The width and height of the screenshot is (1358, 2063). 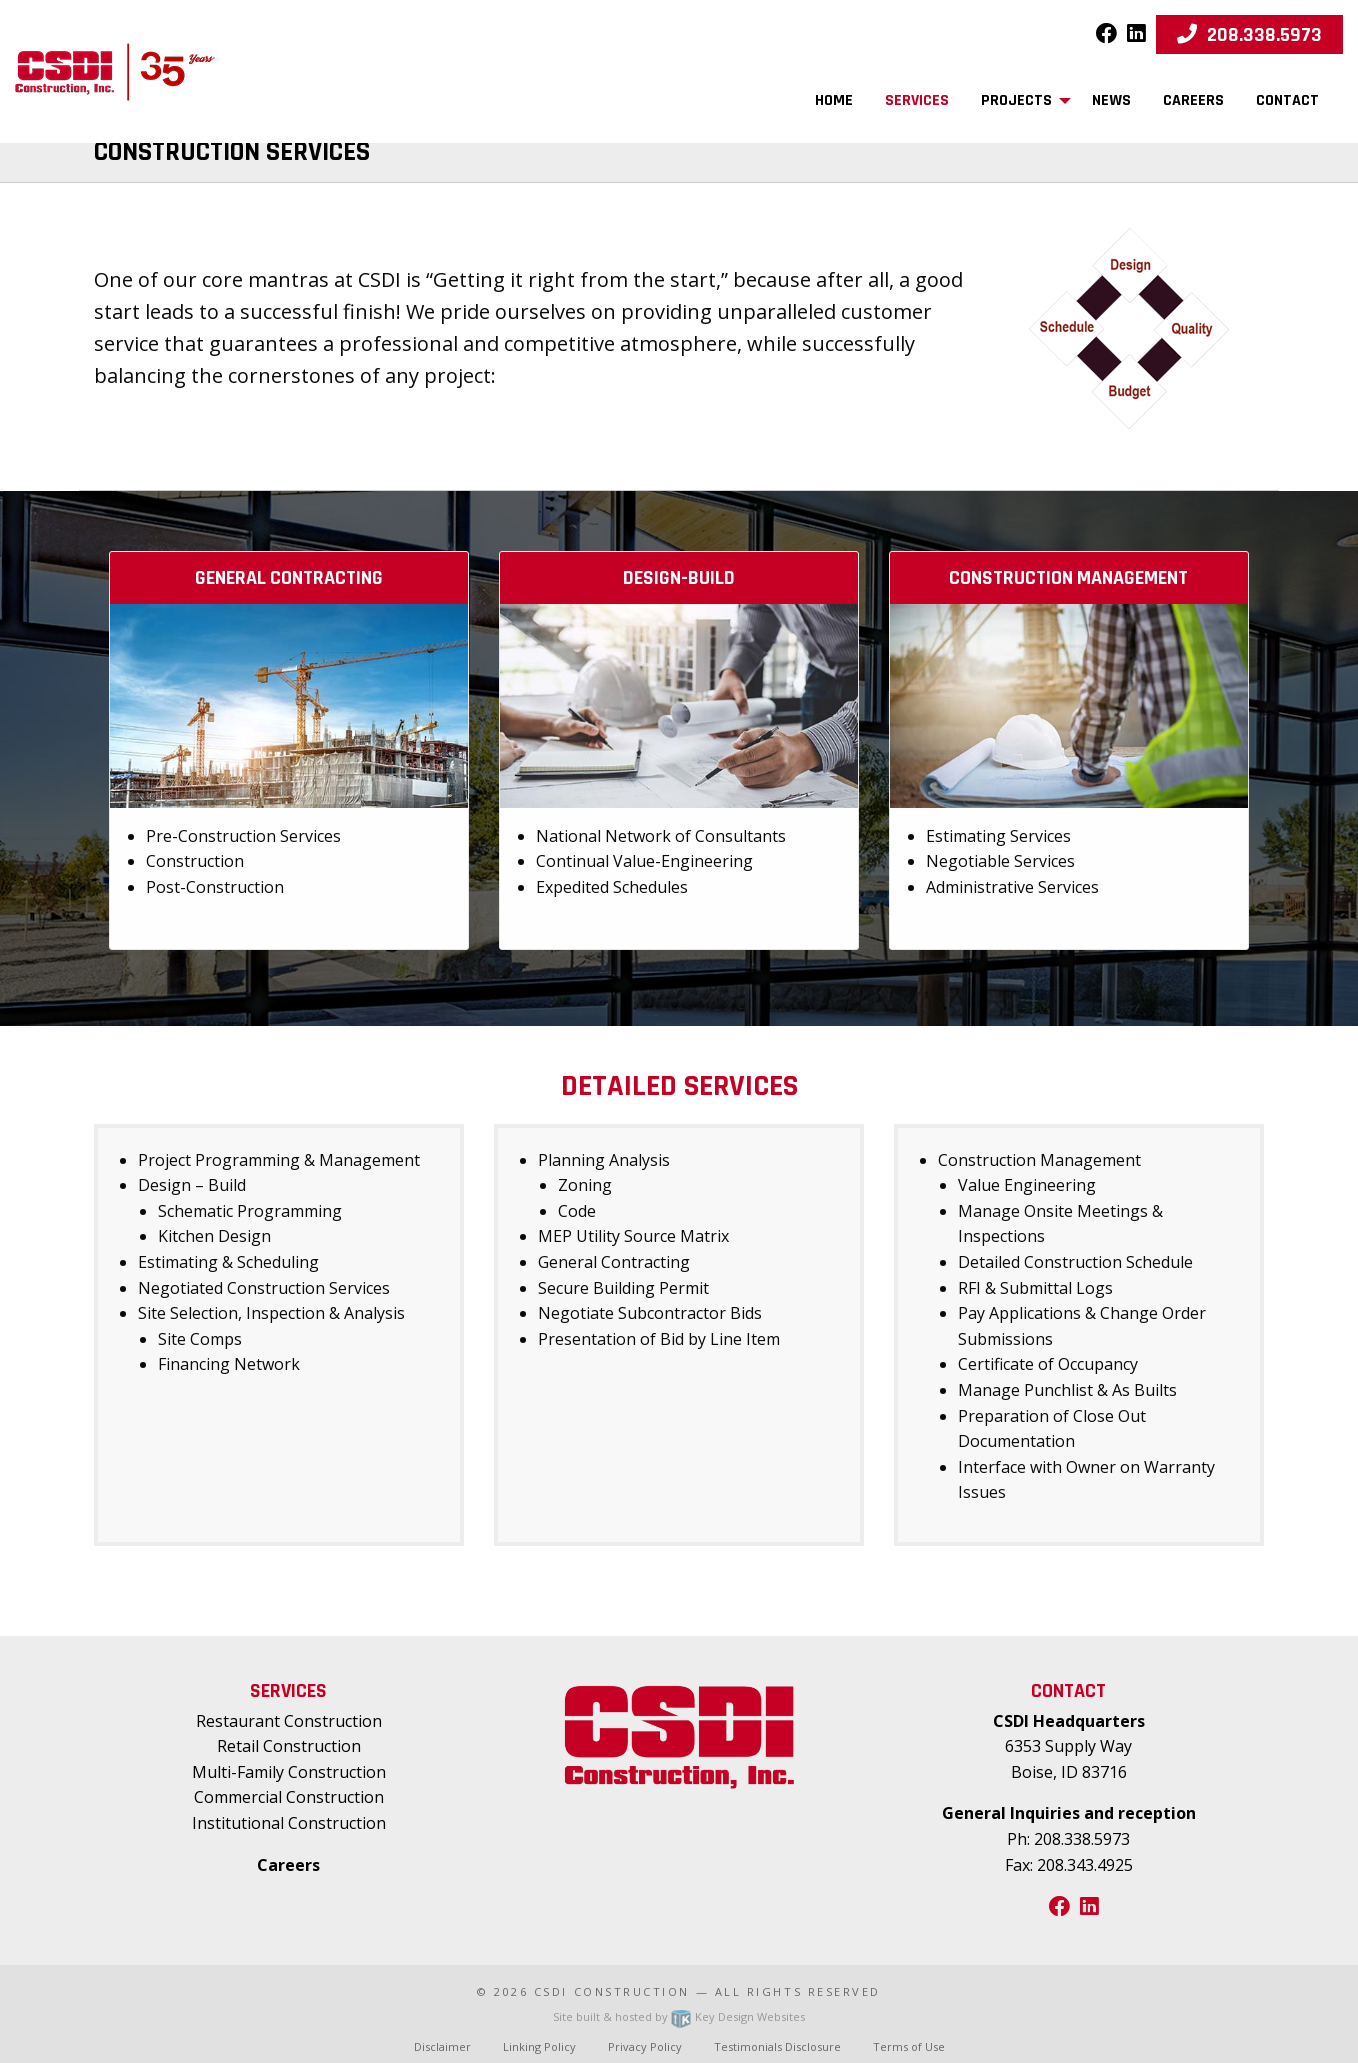 What do you see at coordinates (1287, 100) in the screenshot?
I see `Contact [menuitem]` at bounding box center [1287, 100].